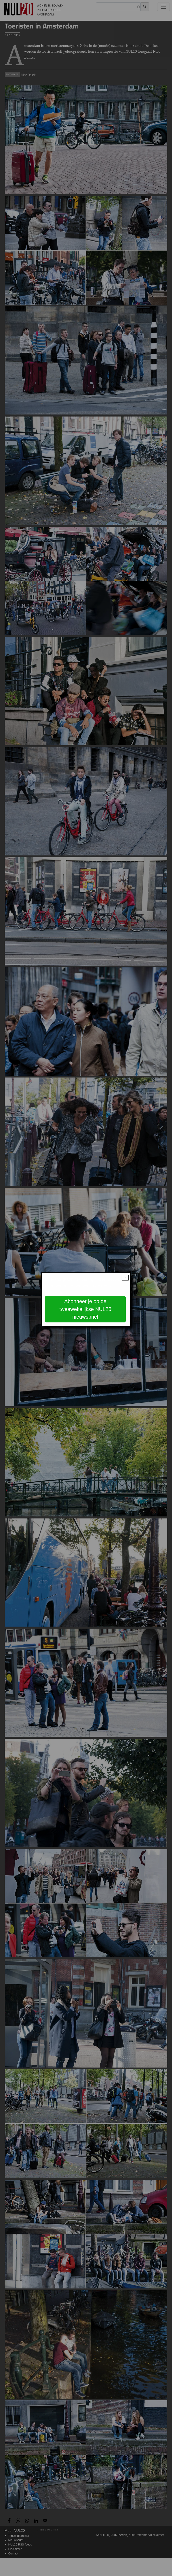 The image size is (172, 2576). I want to click on Abonneer je op de tweewekelijkse NUL20 nieuwsbrief, so click(85, 1309).